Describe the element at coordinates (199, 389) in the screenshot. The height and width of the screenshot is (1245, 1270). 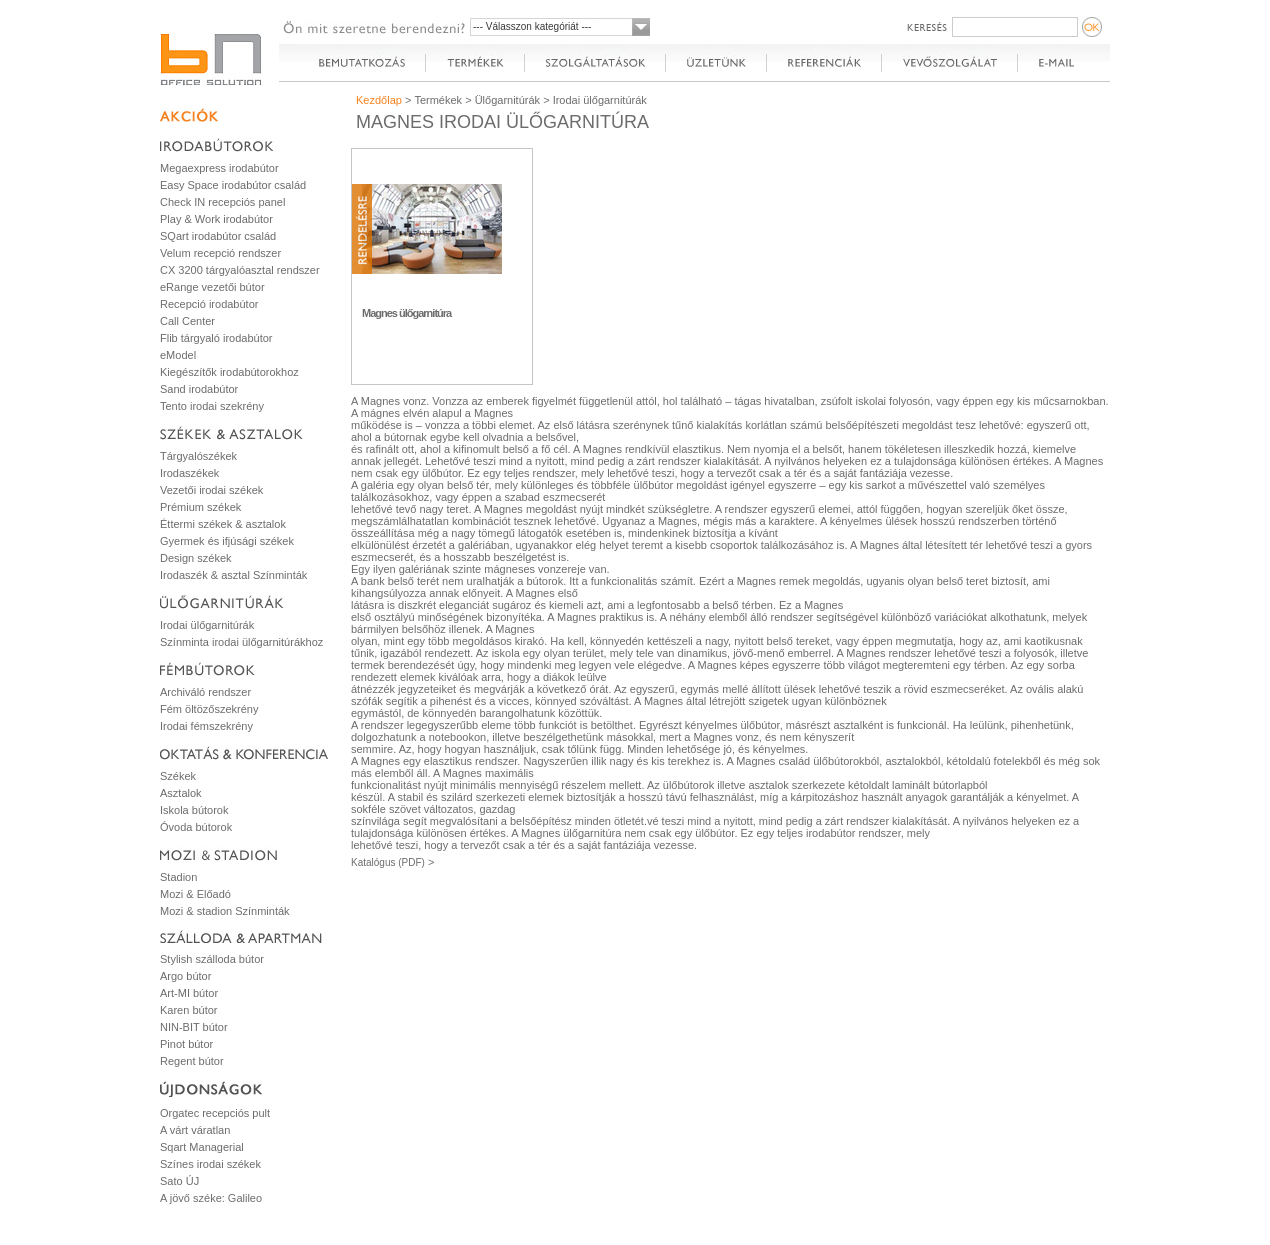
I see `Sand irodabútor` at that location.